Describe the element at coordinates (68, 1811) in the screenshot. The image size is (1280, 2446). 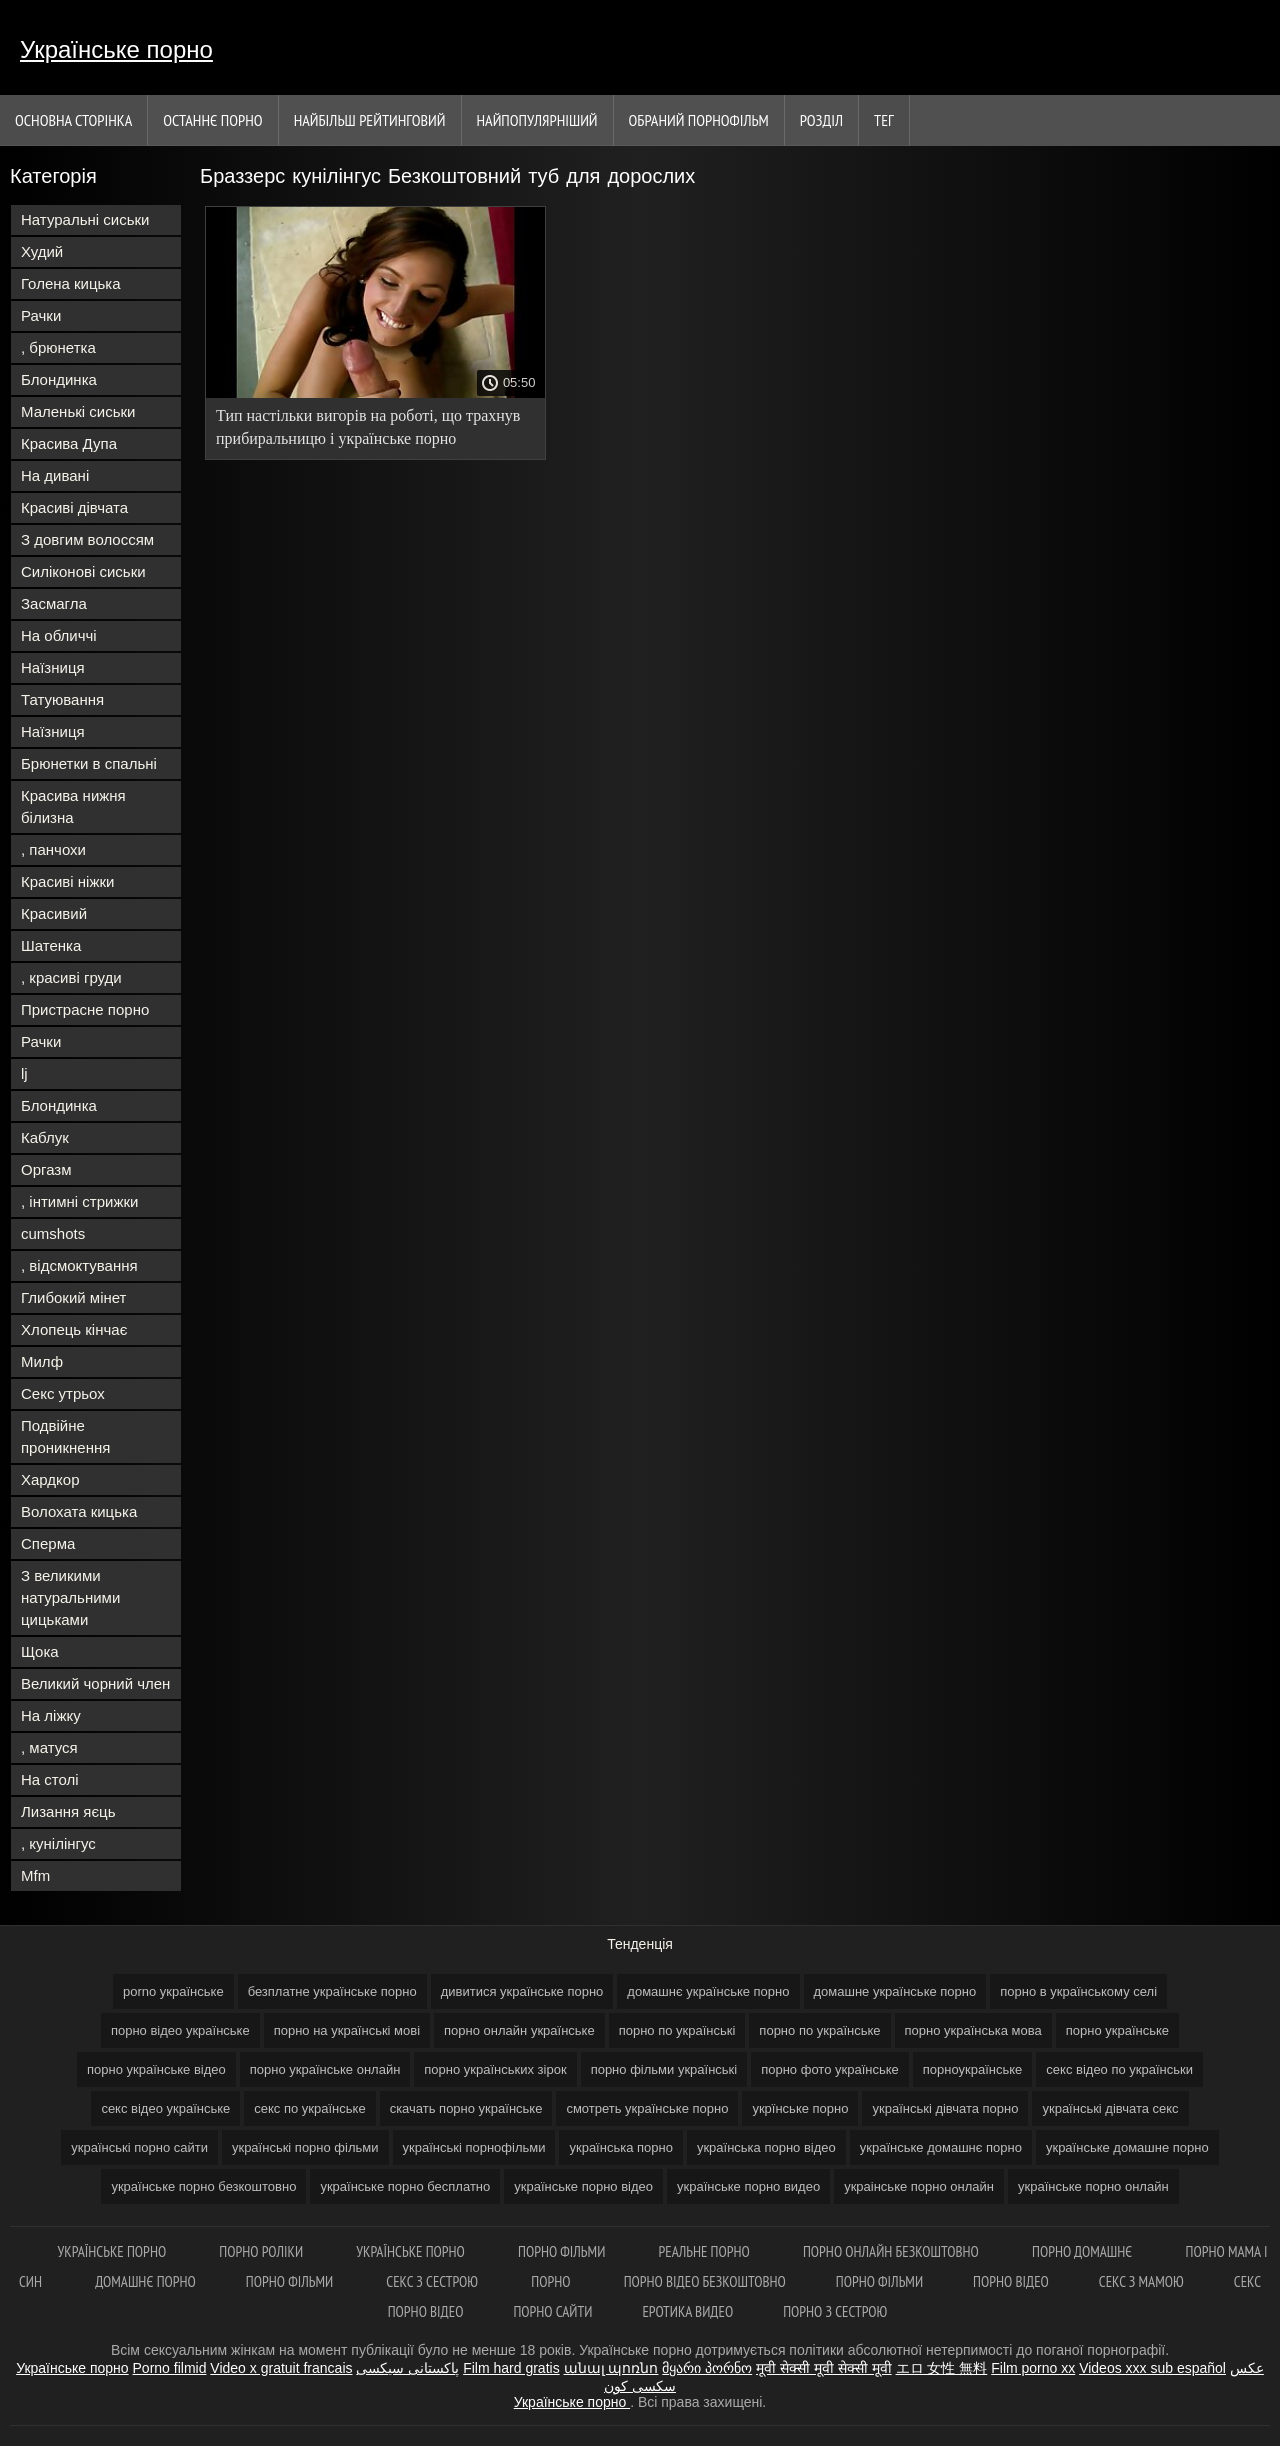
I see `Лизання яєць` at that location.